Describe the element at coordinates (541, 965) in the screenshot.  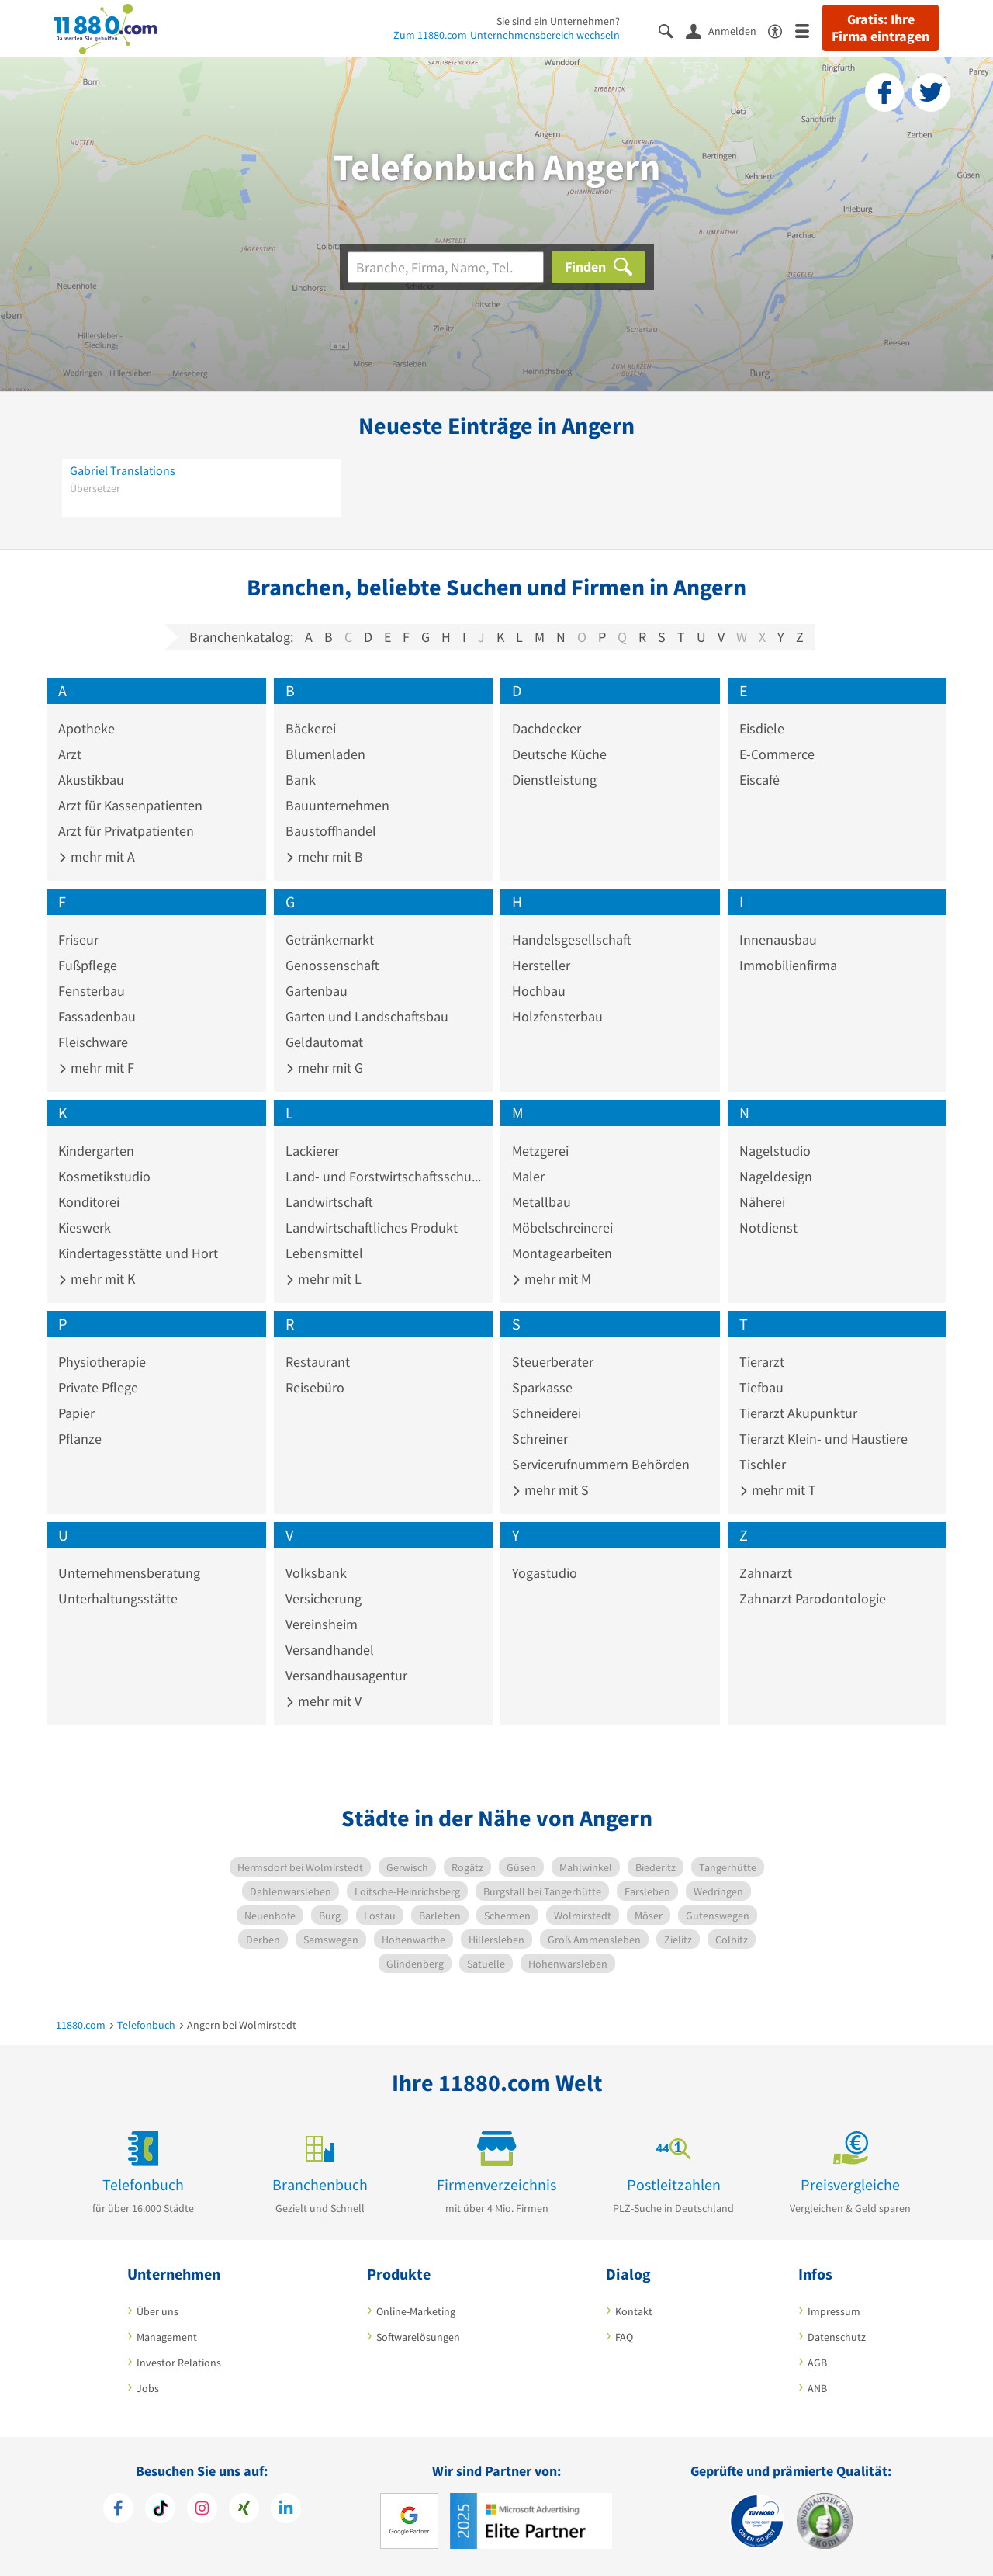
I see `Hersteller` at that location.